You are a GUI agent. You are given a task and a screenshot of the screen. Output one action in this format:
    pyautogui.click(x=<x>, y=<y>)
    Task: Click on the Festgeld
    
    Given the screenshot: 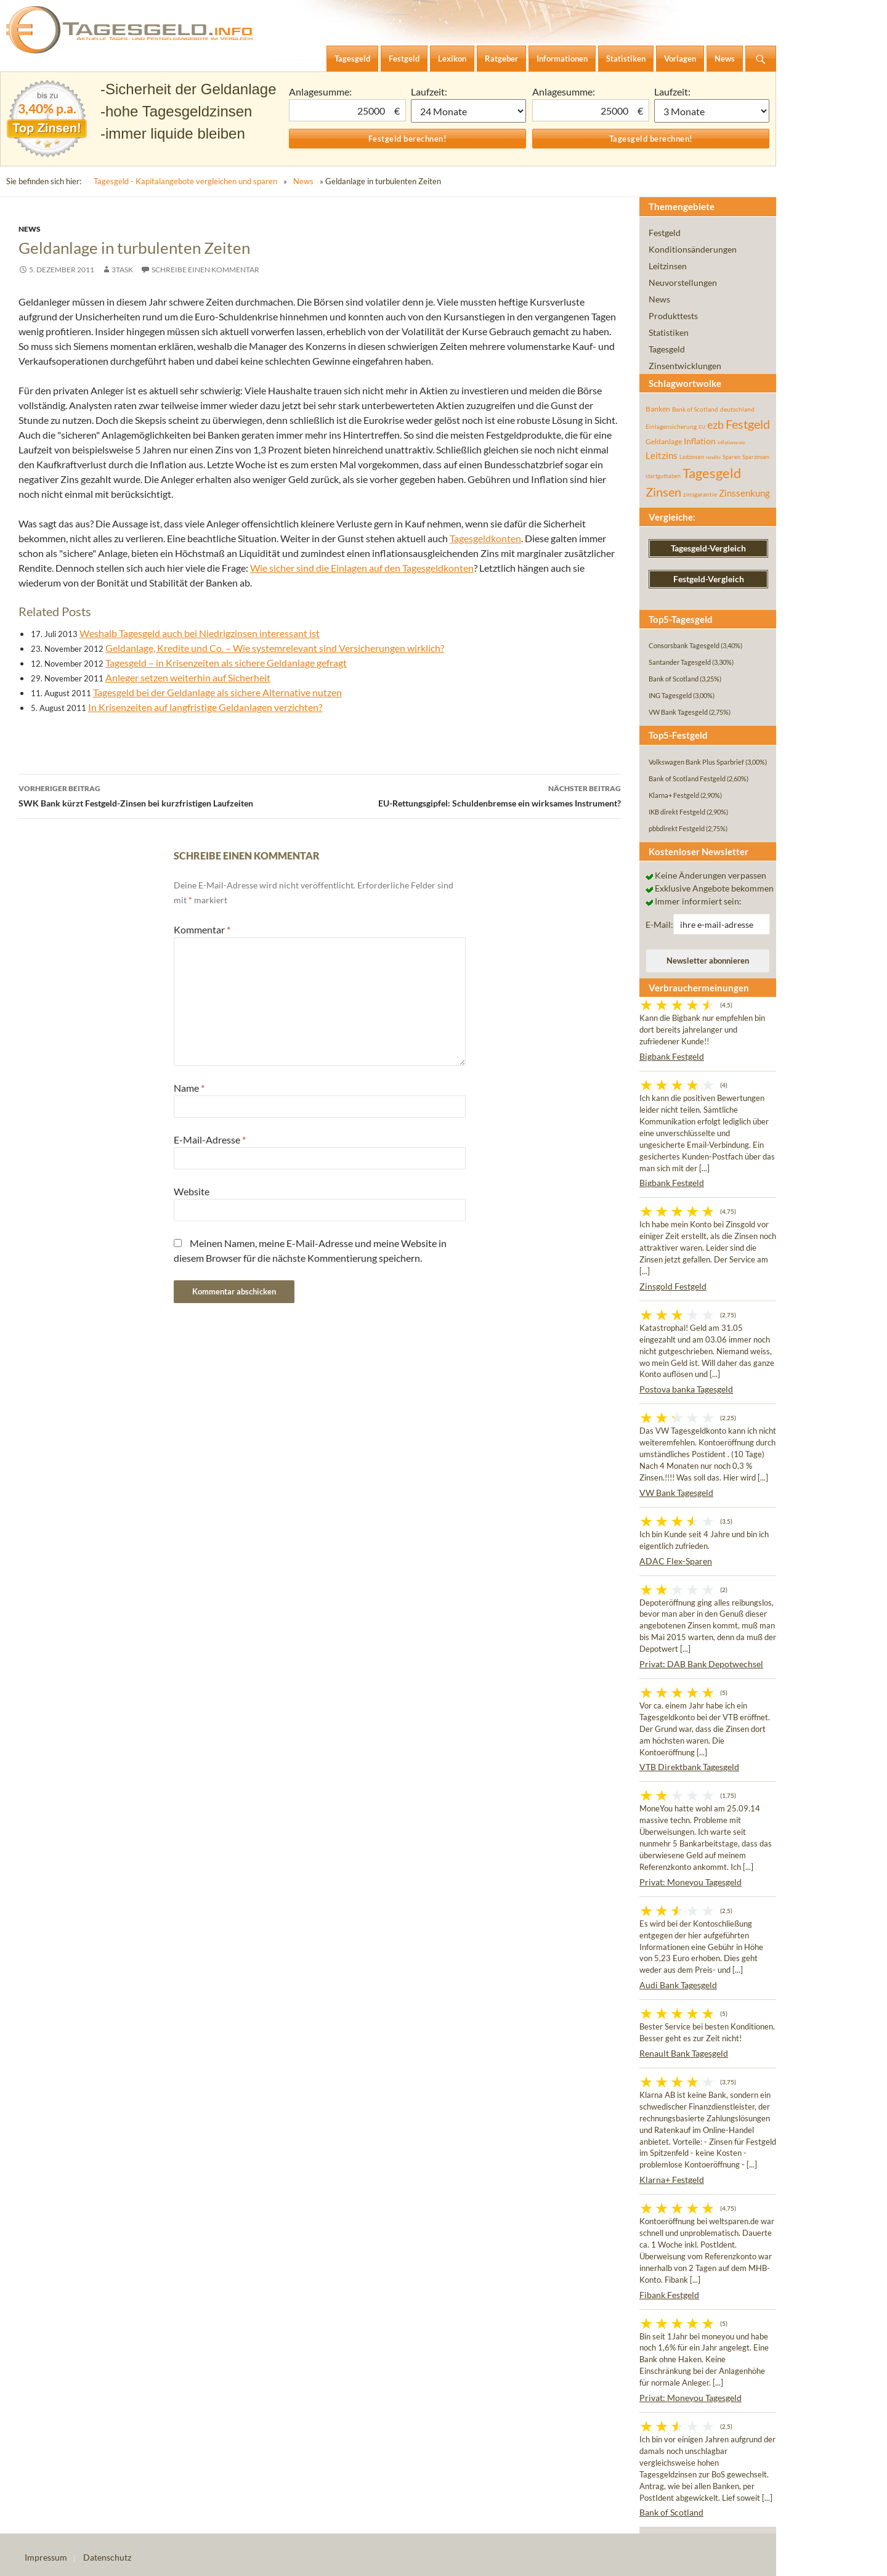 What is the action you would take?
    pyautogui.click(x=665, y=232)
    